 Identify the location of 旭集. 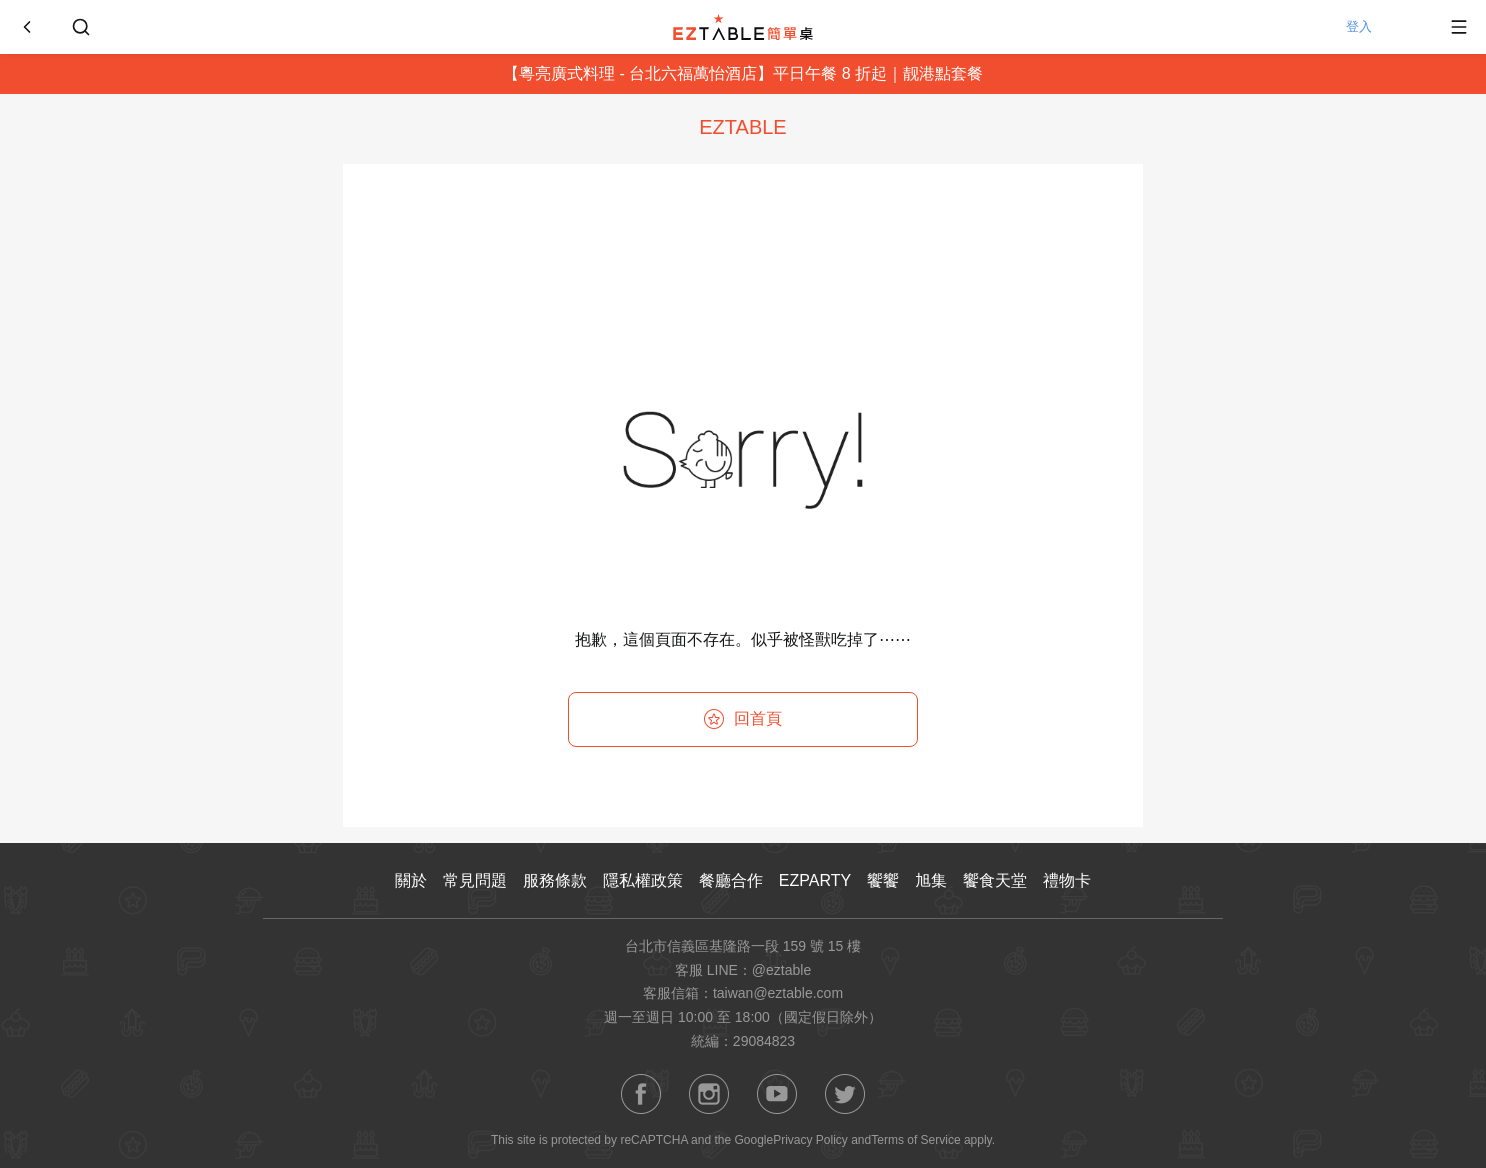
(931, 880).